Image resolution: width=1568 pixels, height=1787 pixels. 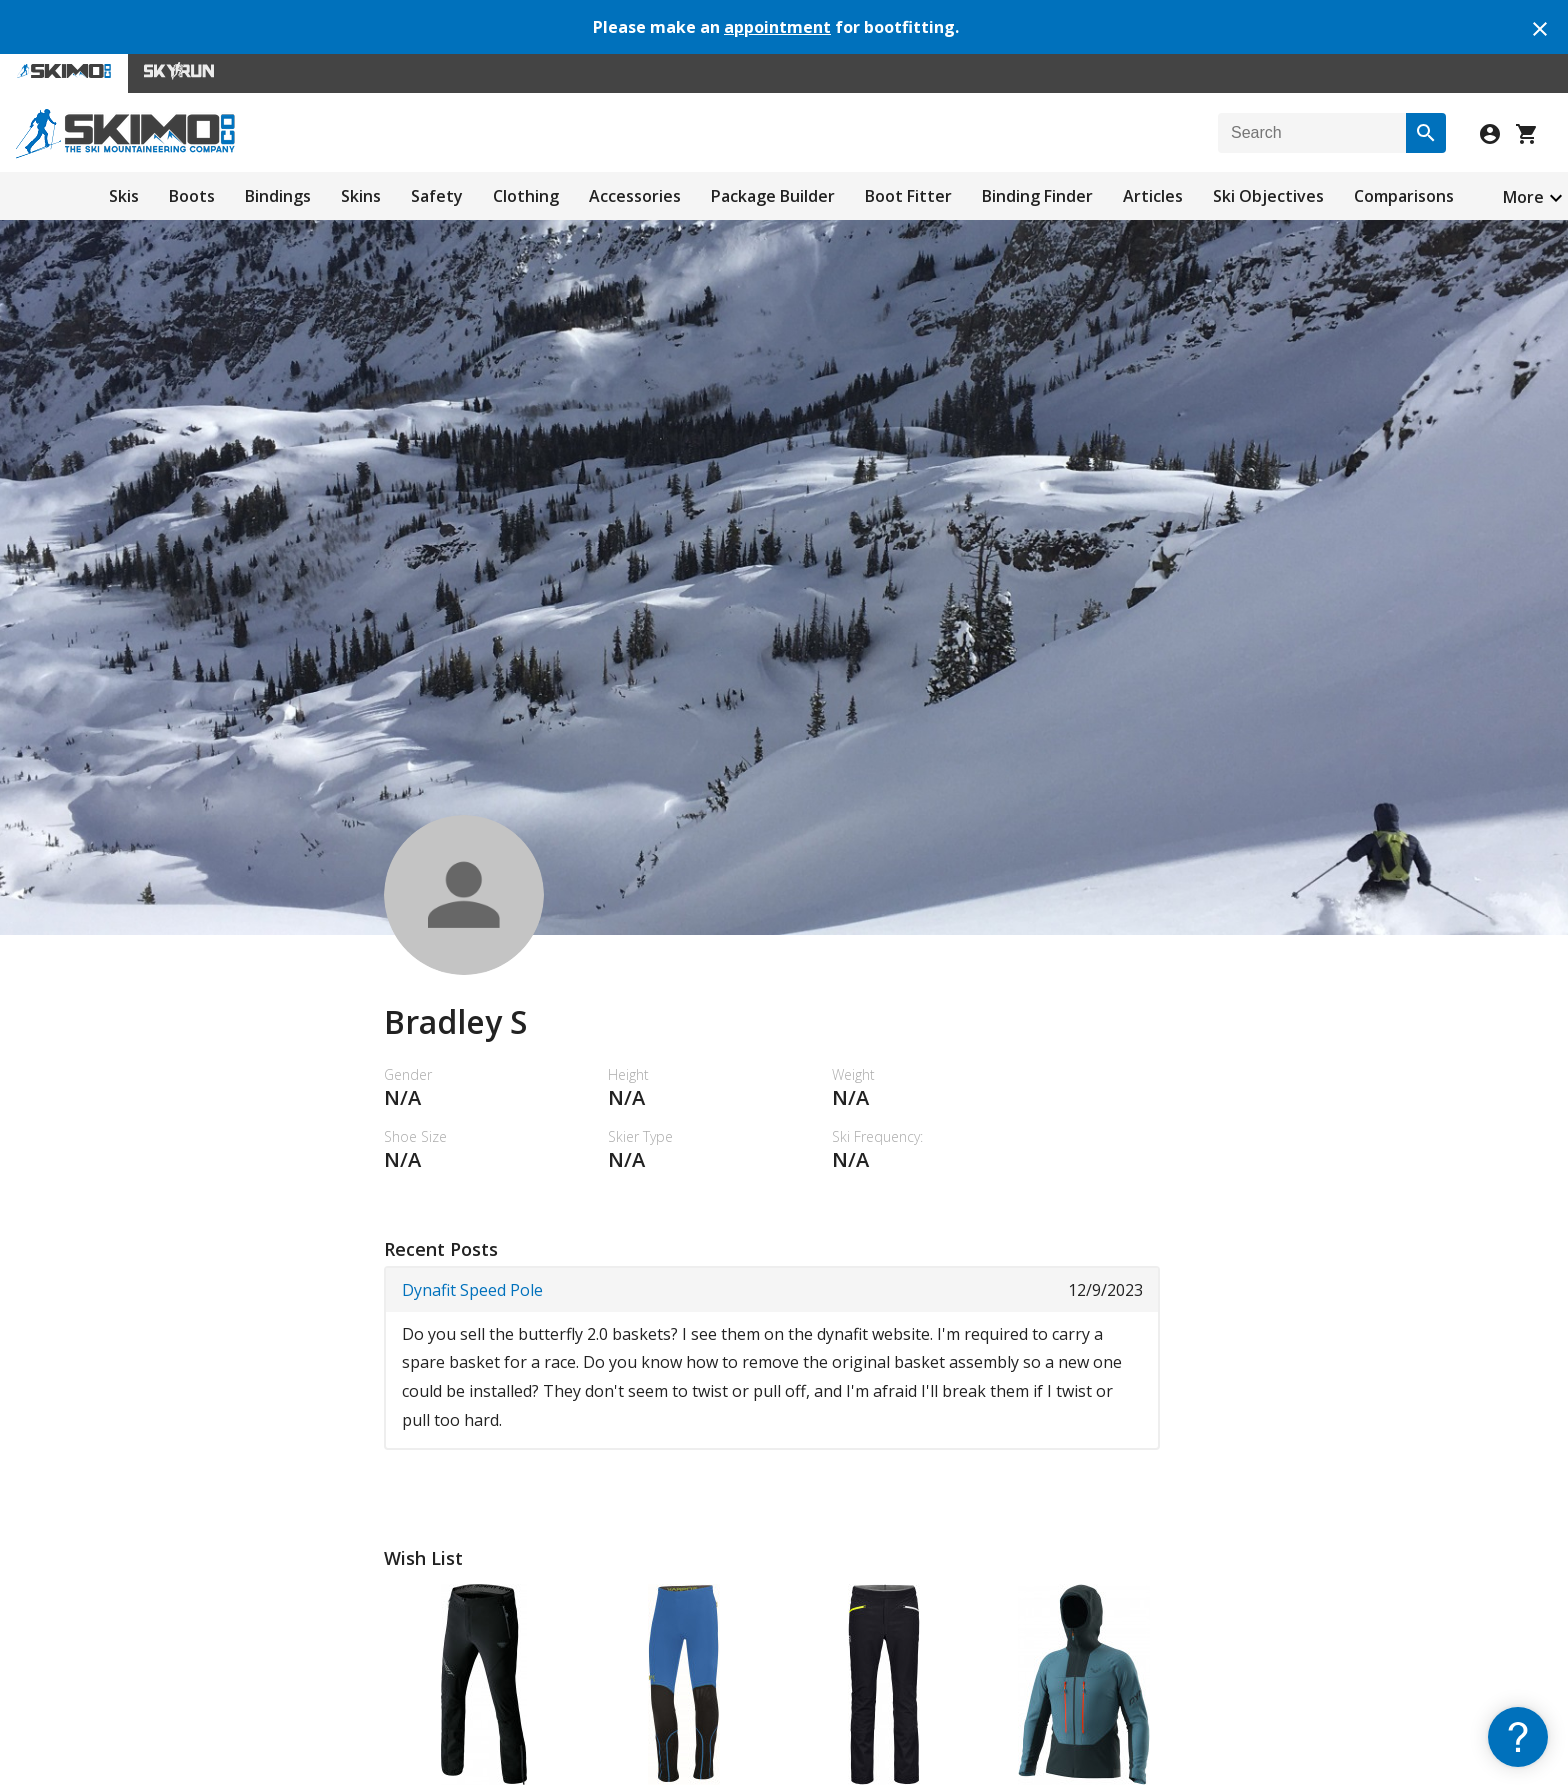 What do you see at coordinates (526, 196) in the screenshot?
I see `Clothing` at bounding box center [526, 196].